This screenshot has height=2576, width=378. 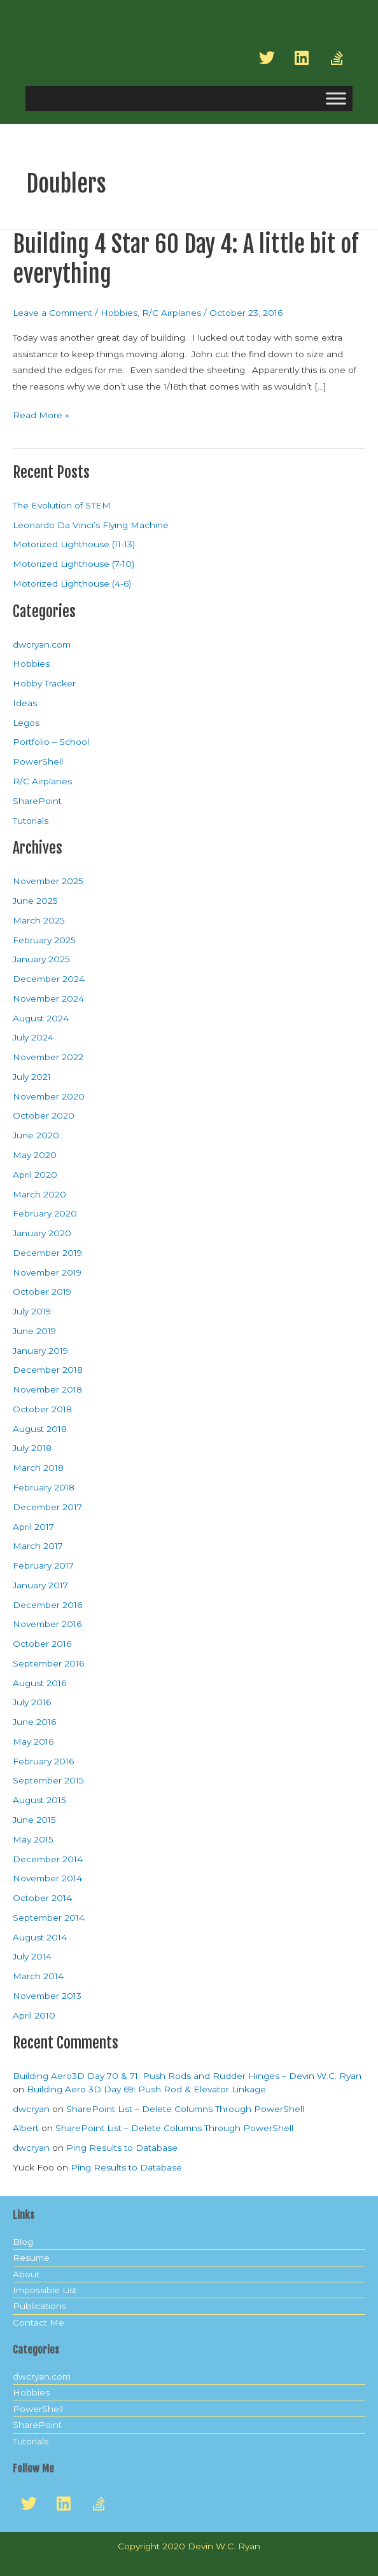 What do you see at coordinates (119, 313) in the screenshot?
I see `Hobbies` at bounding box center [119, 313].